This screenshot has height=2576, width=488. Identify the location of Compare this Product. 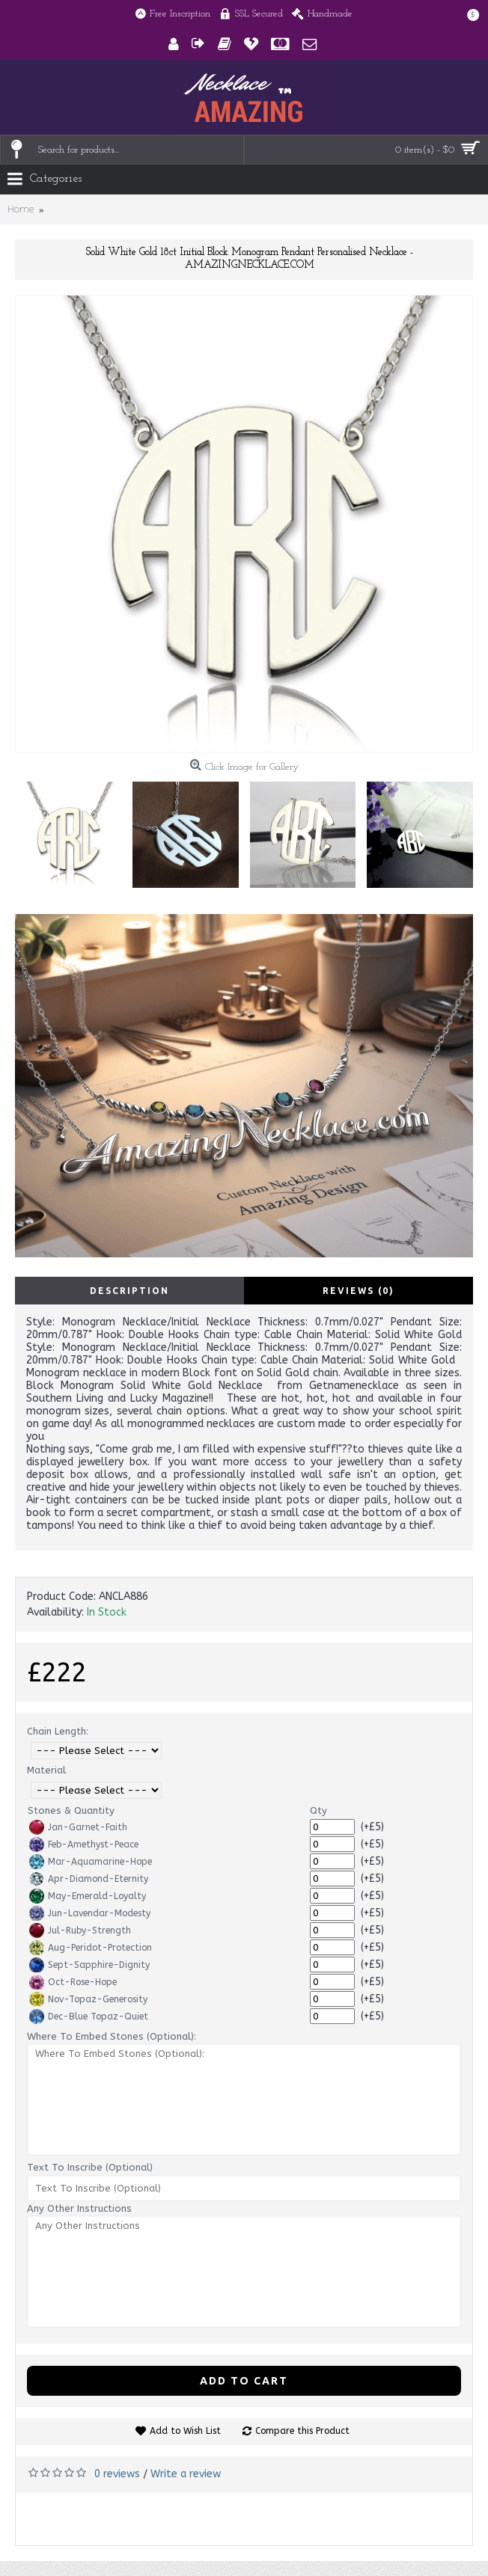
(302, 2431).